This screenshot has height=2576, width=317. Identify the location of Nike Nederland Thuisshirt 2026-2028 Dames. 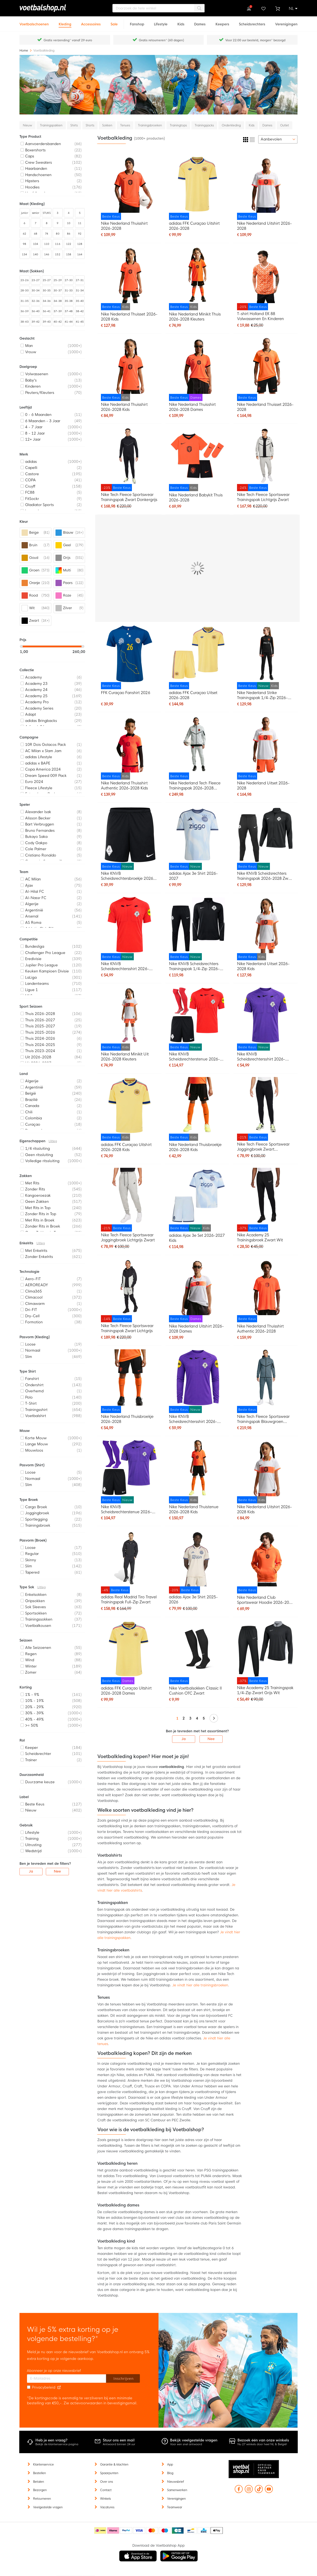
(192, 407).